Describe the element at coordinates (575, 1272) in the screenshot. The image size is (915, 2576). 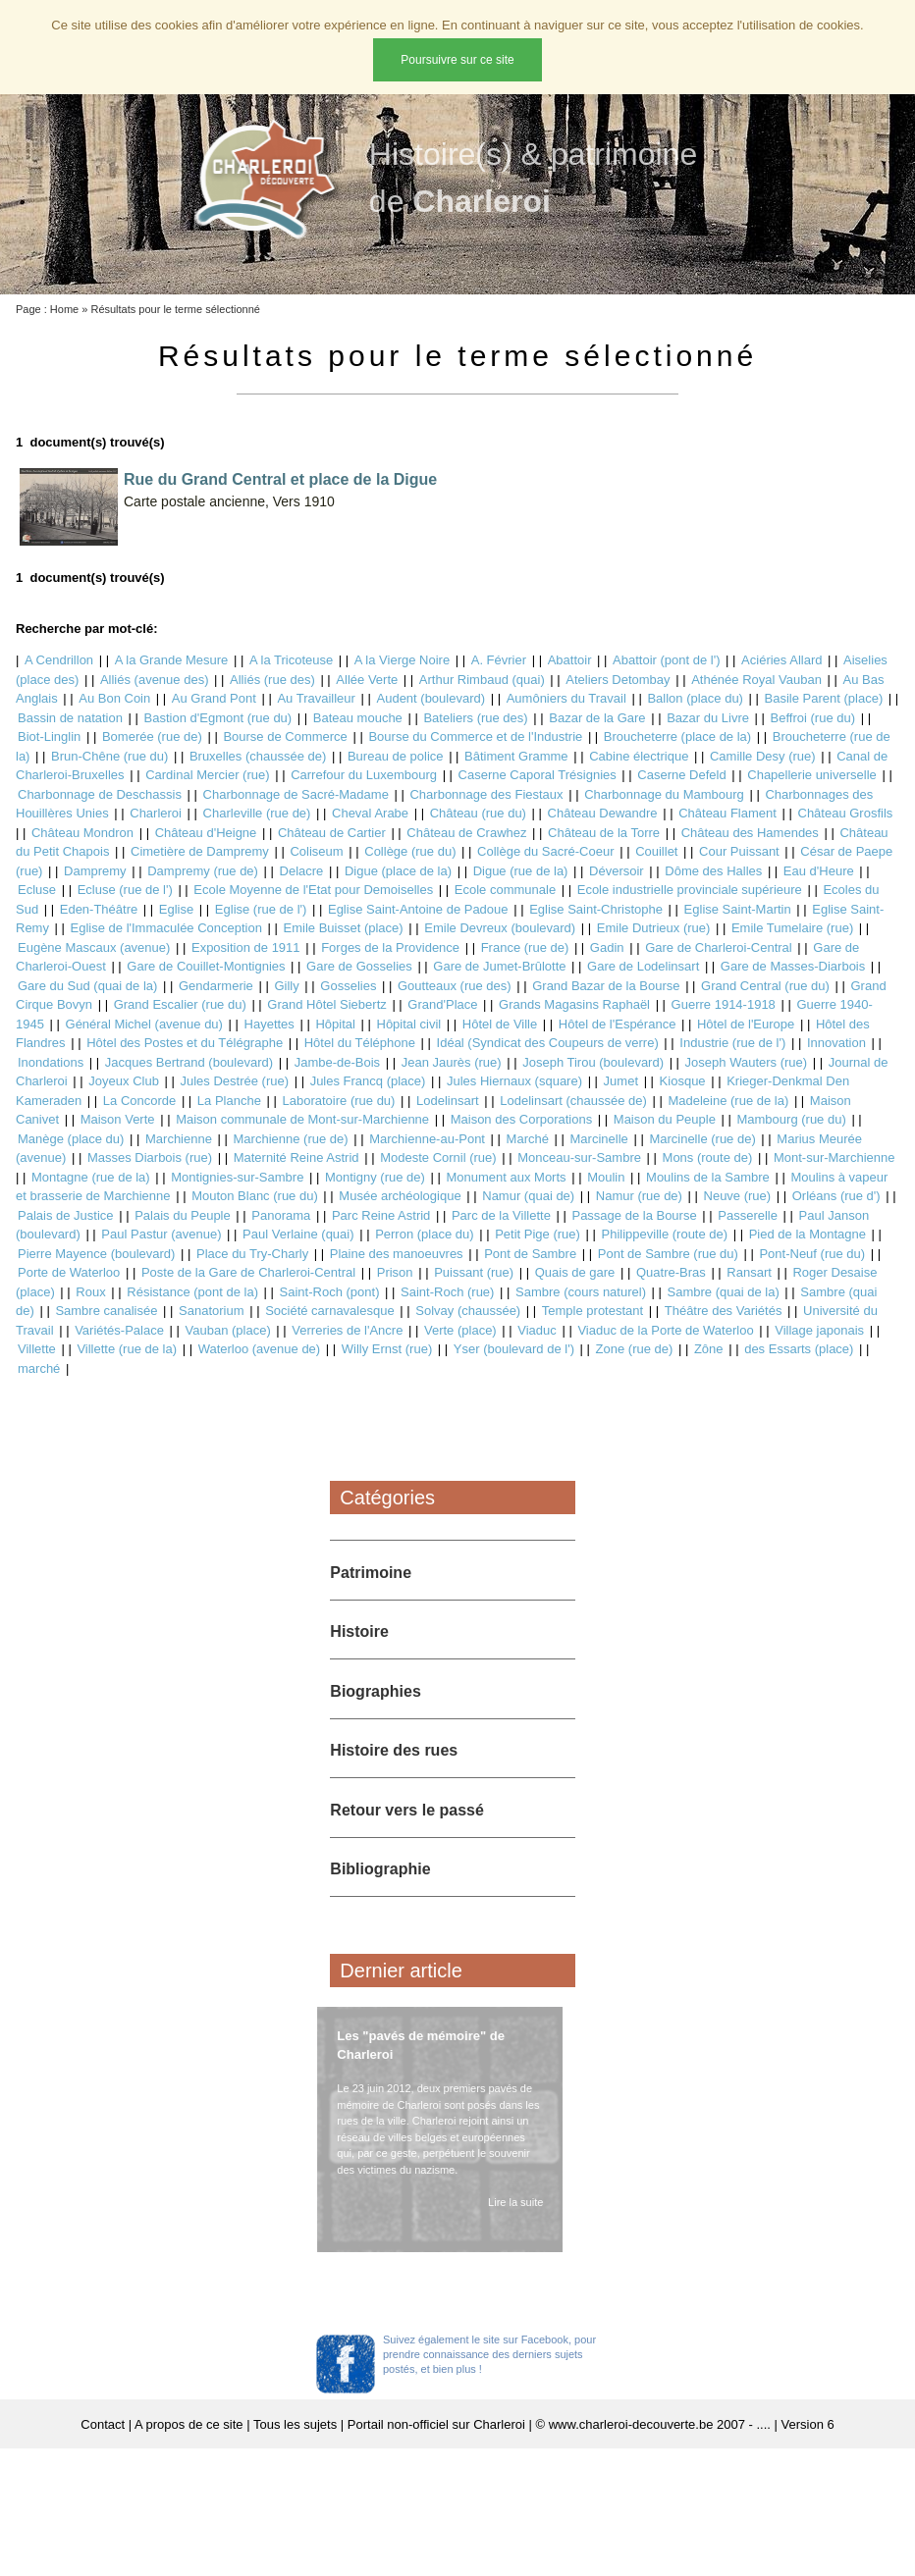
I see `Quais de gare` at that location.